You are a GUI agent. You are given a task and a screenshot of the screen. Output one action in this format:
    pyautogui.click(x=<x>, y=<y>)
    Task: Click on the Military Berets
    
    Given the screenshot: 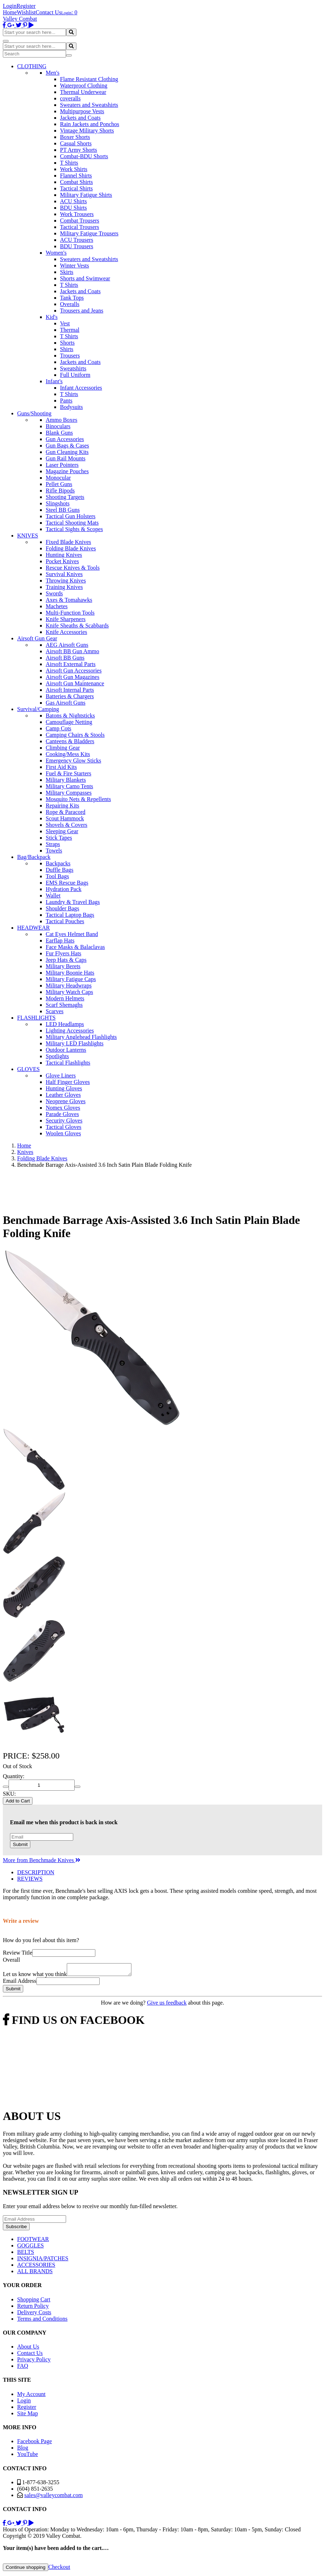 What is the action you would take?
    pyautogui.click(x=63, y=966)
    